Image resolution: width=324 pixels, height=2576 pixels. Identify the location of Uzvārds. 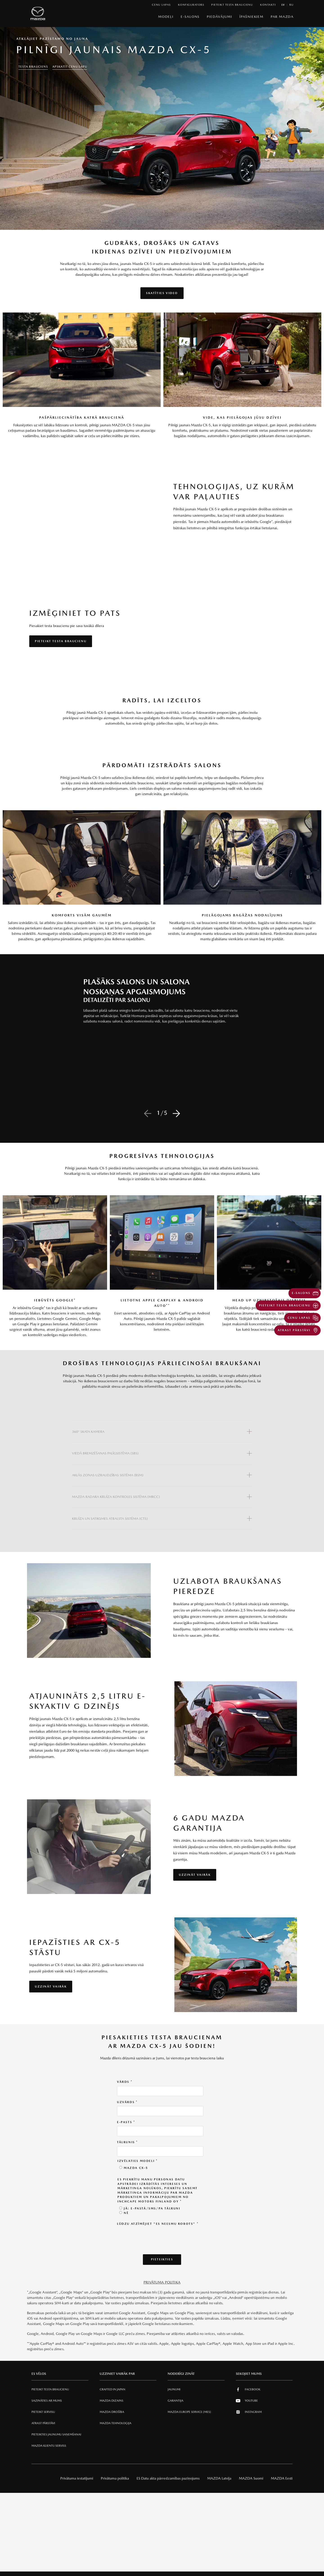
(127, 2254).